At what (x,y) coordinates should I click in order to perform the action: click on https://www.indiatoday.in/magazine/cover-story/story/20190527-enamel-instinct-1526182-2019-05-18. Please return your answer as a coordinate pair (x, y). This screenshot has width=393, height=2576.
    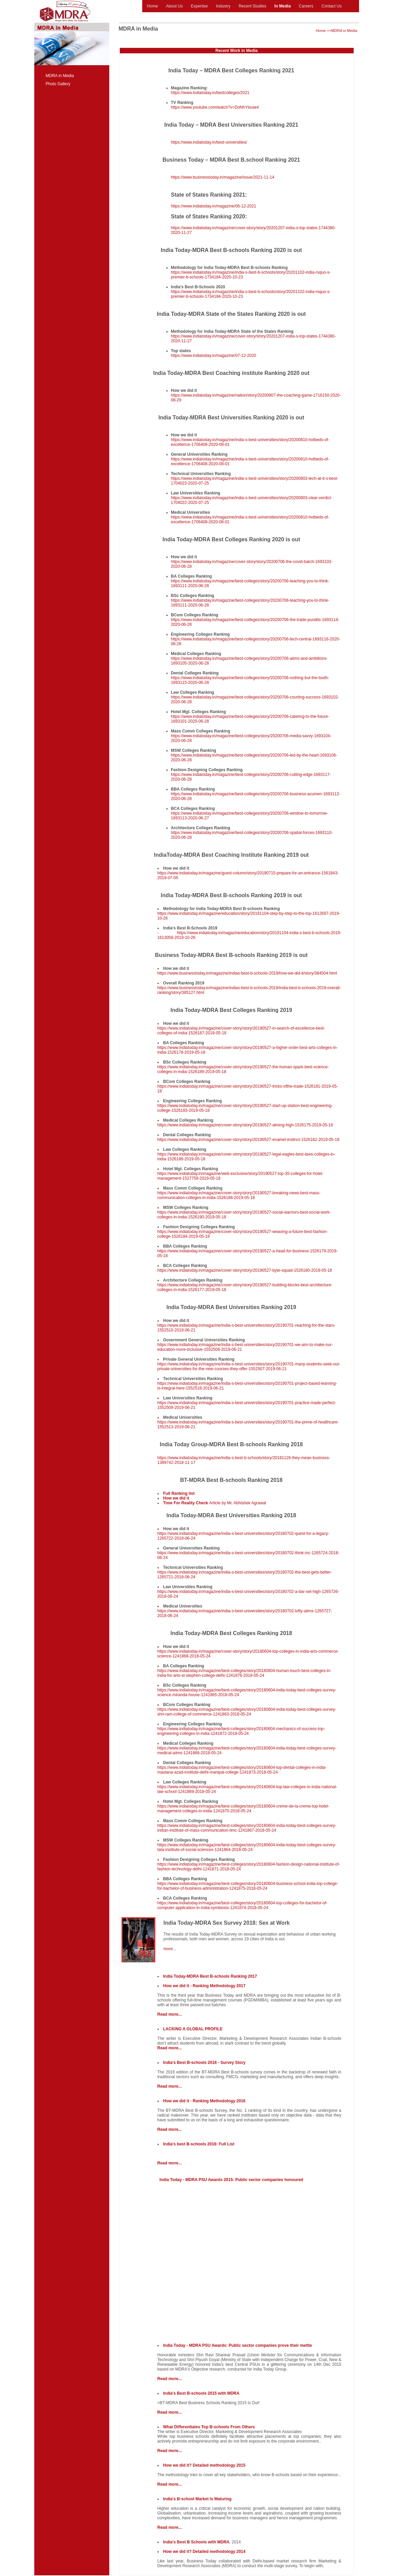
    Looking at the image, I should click on (248, 1139).